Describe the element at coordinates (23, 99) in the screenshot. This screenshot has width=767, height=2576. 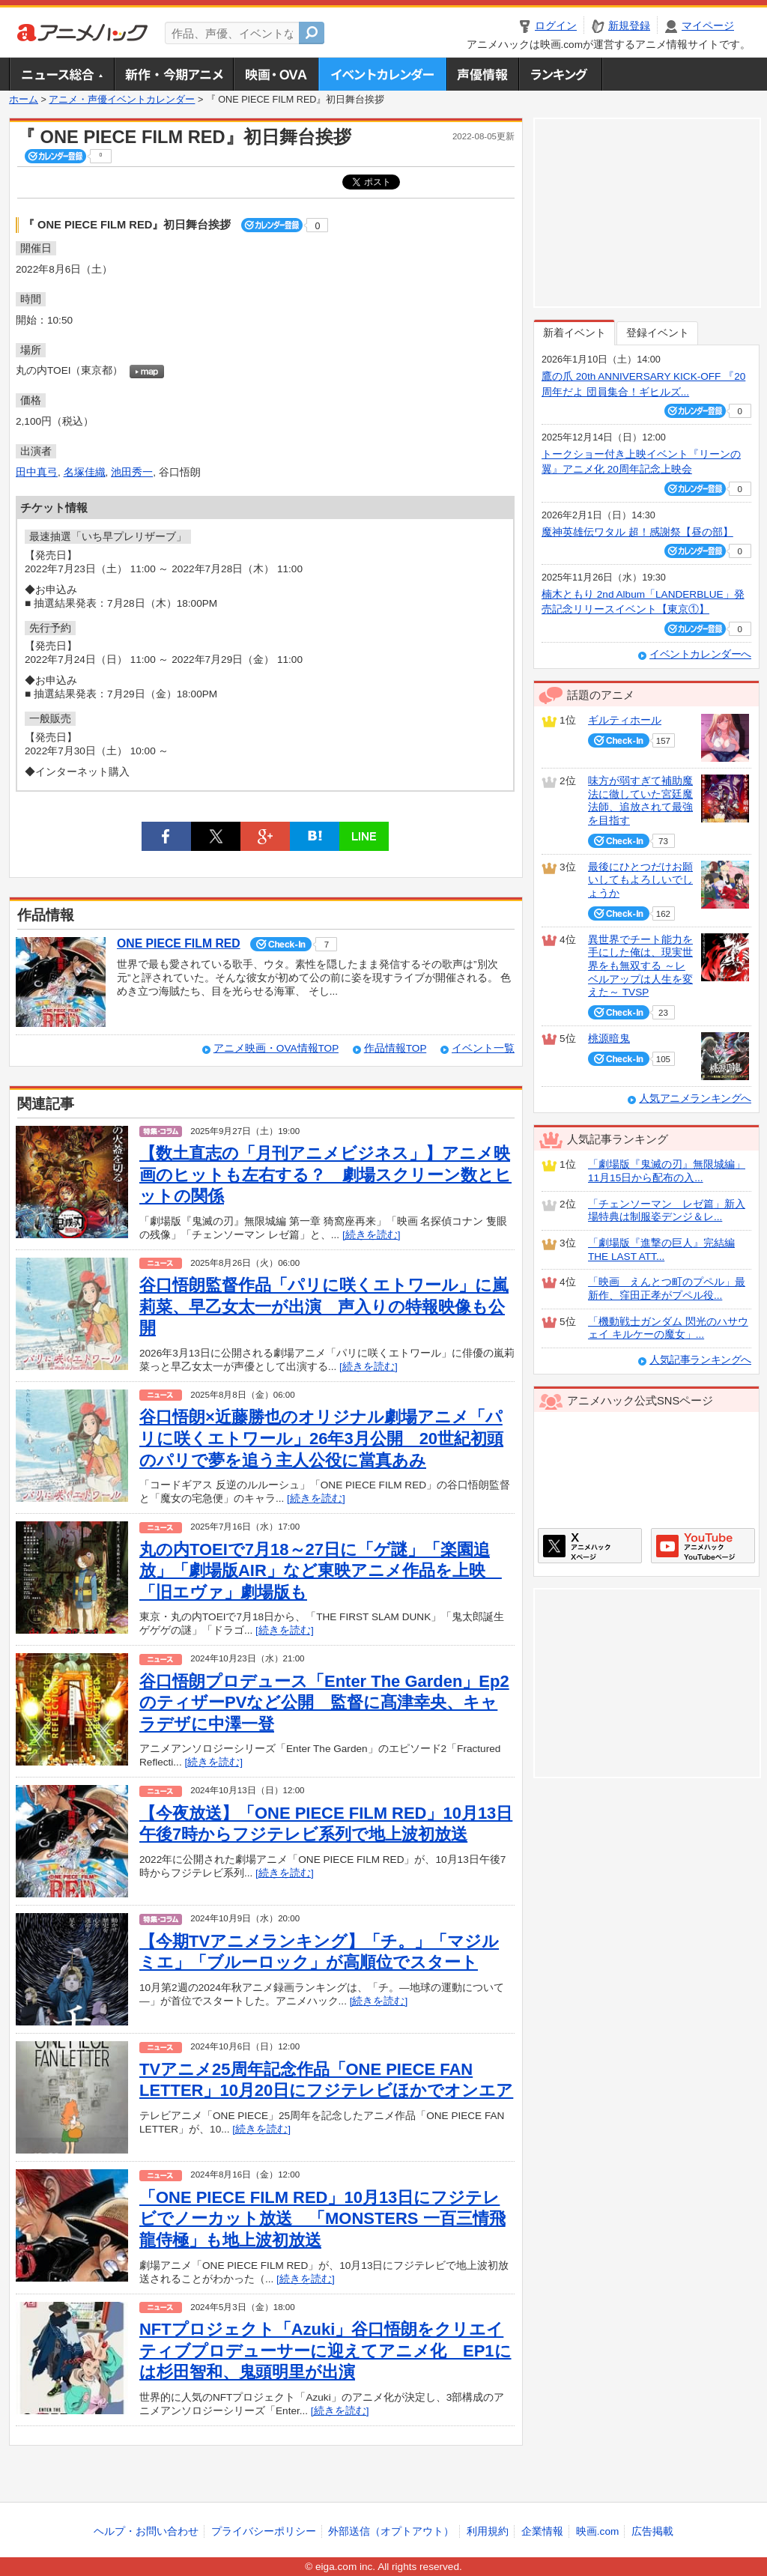
I see `ホーム` at that location.